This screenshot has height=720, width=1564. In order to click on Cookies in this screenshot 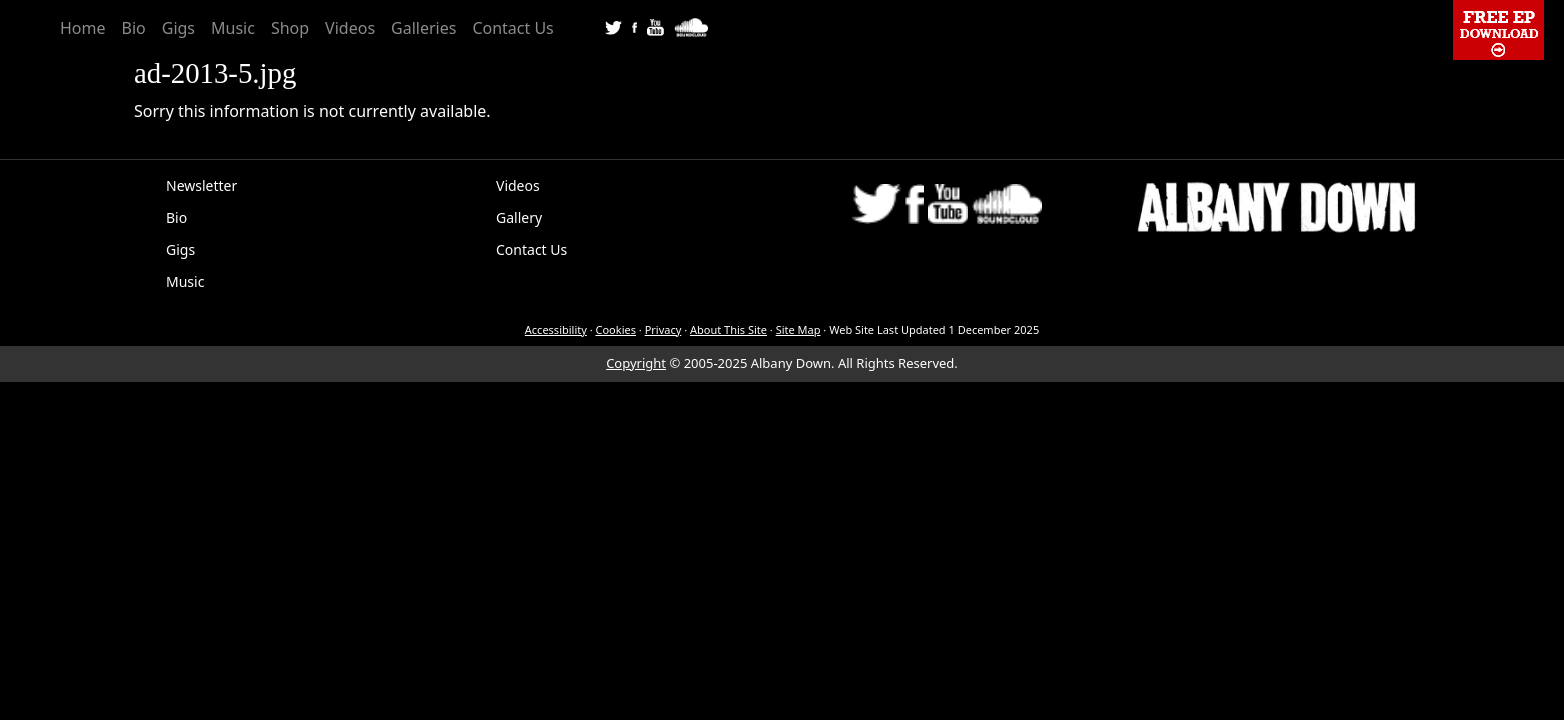, I will do `click(616, 329)`.